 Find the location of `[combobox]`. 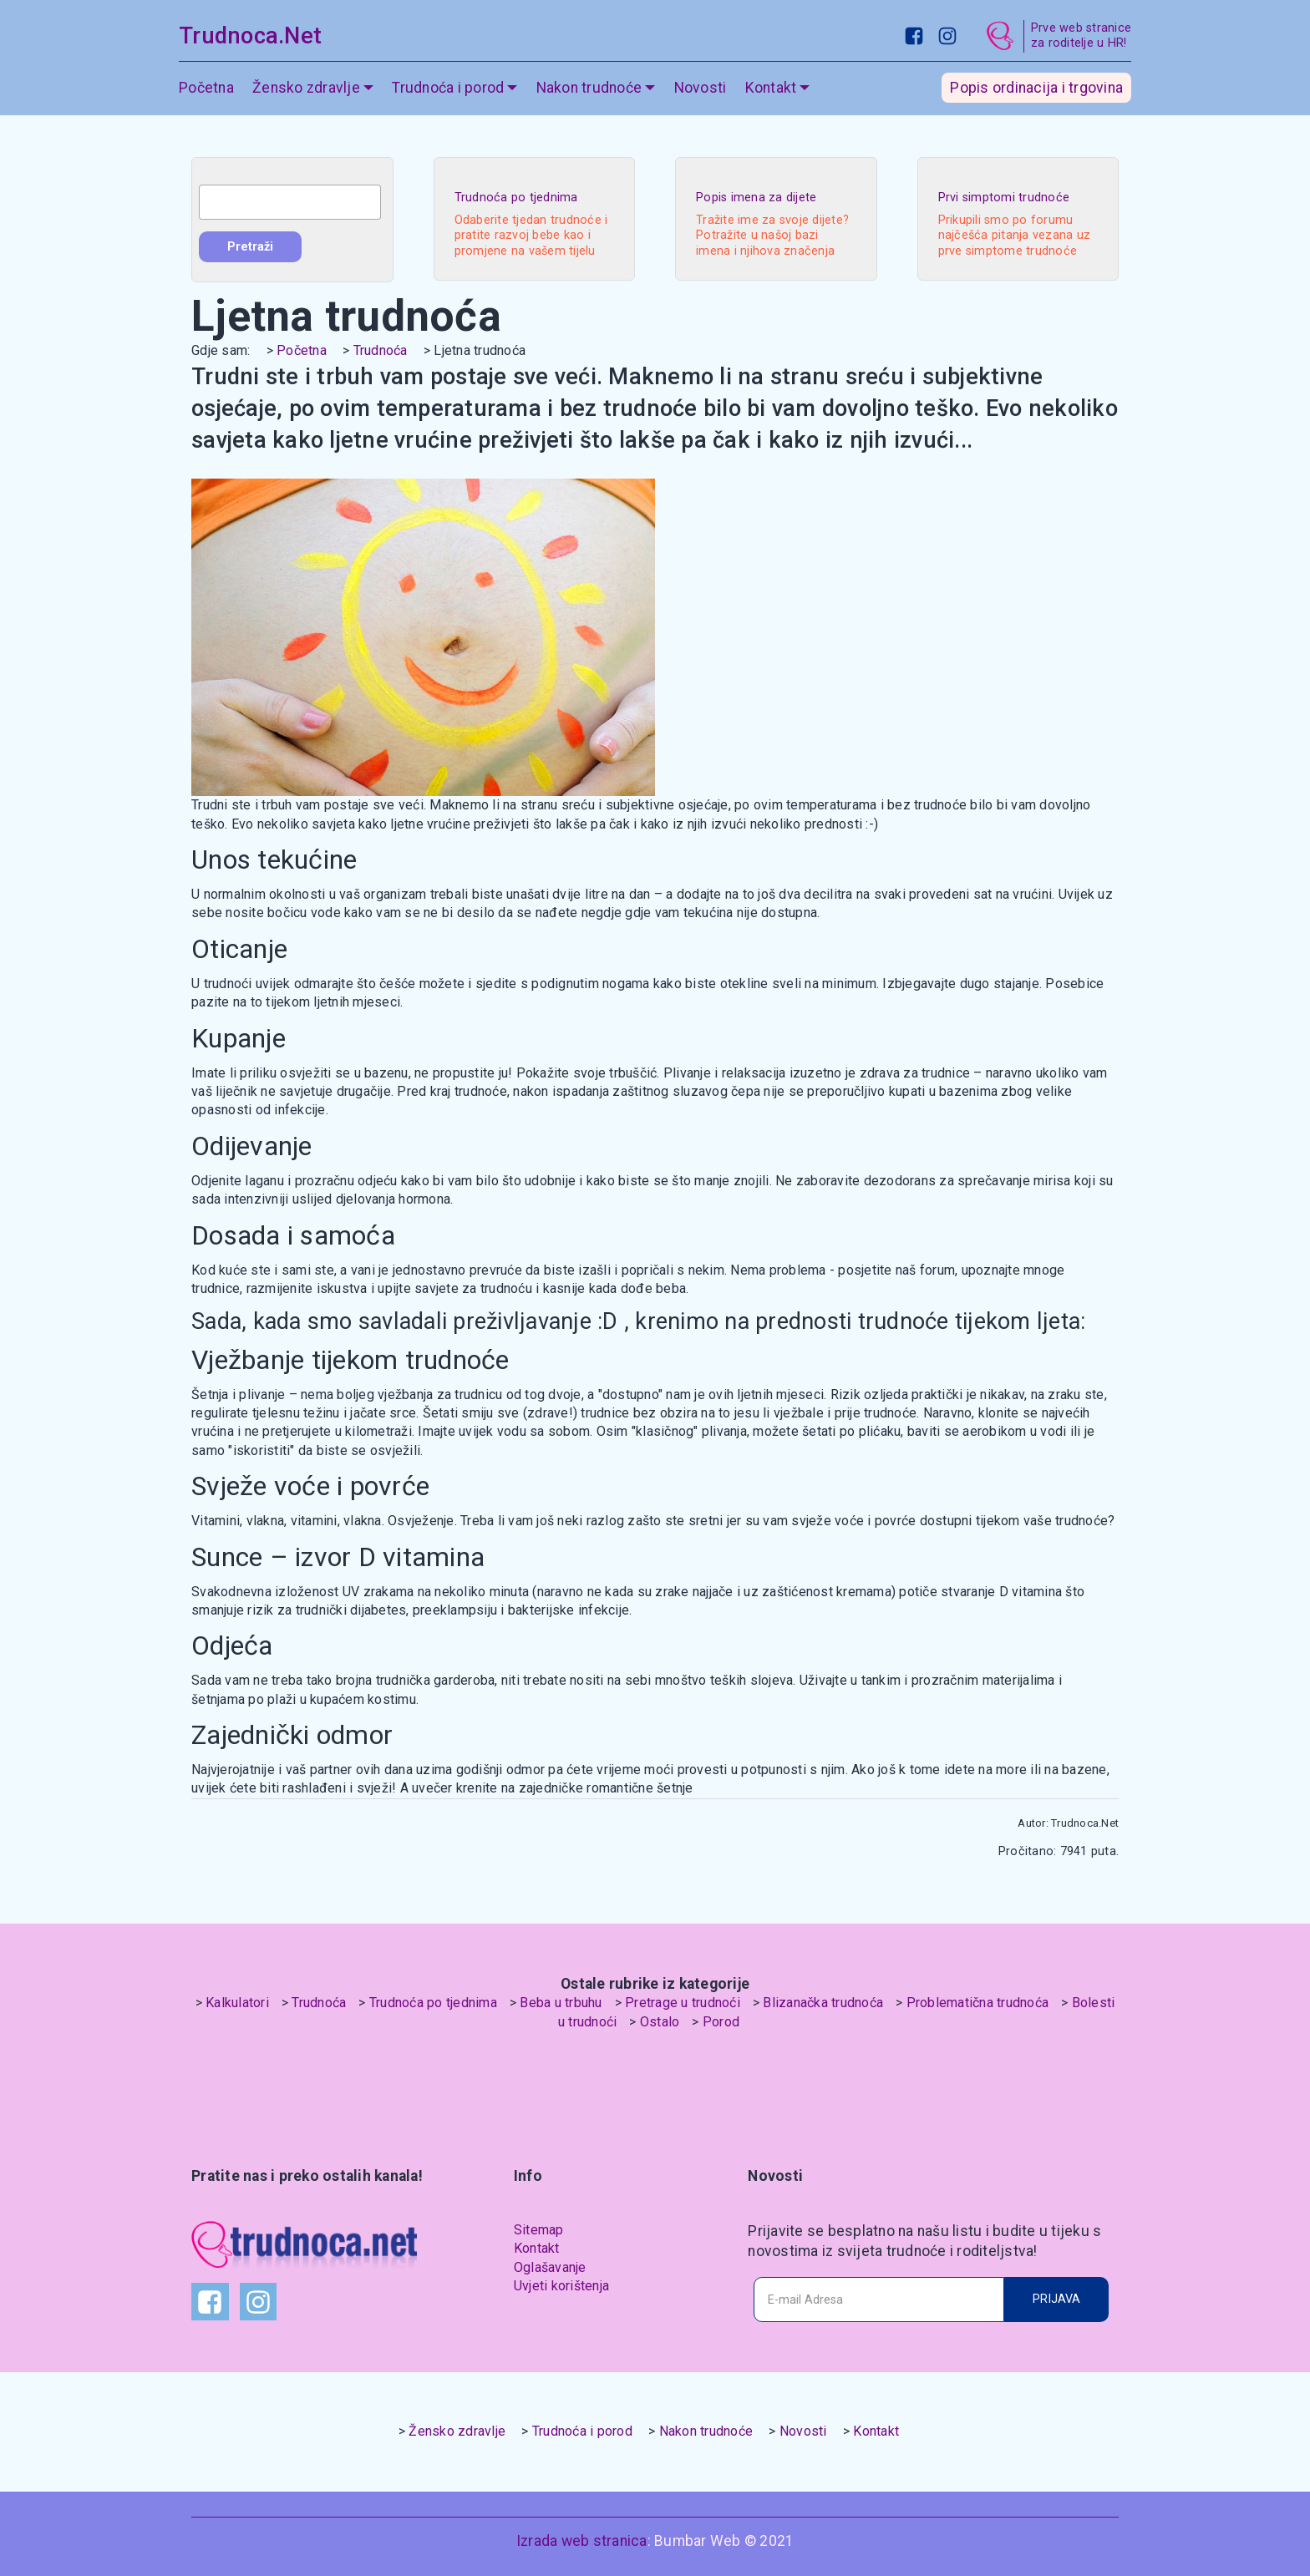

[combobox] is located at coordinates (290, 202).